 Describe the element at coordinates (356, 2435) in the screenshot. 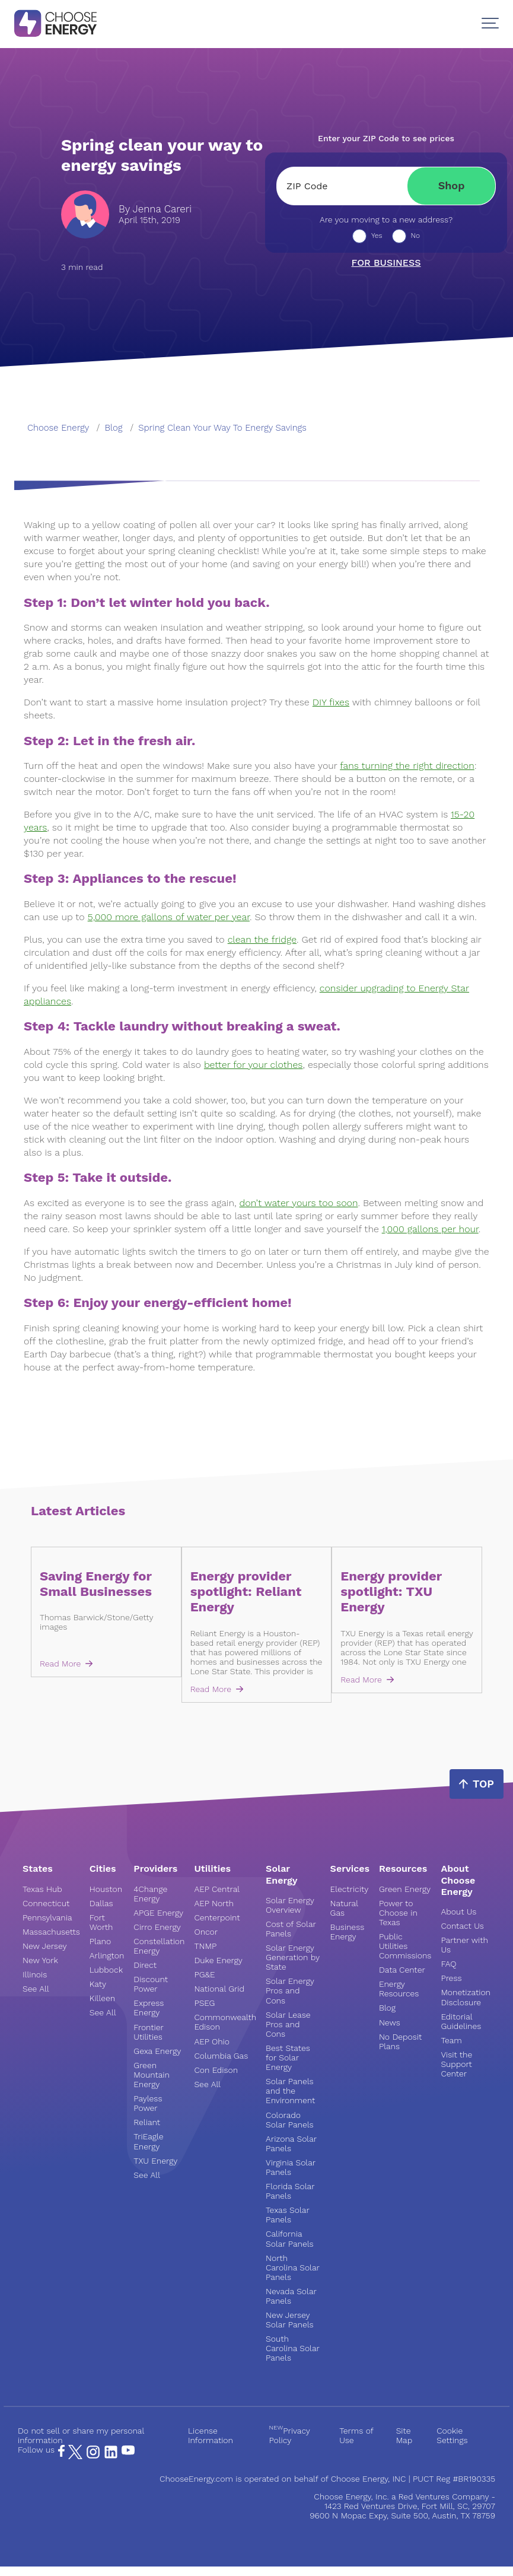

I see `Terms of Use` at that location.